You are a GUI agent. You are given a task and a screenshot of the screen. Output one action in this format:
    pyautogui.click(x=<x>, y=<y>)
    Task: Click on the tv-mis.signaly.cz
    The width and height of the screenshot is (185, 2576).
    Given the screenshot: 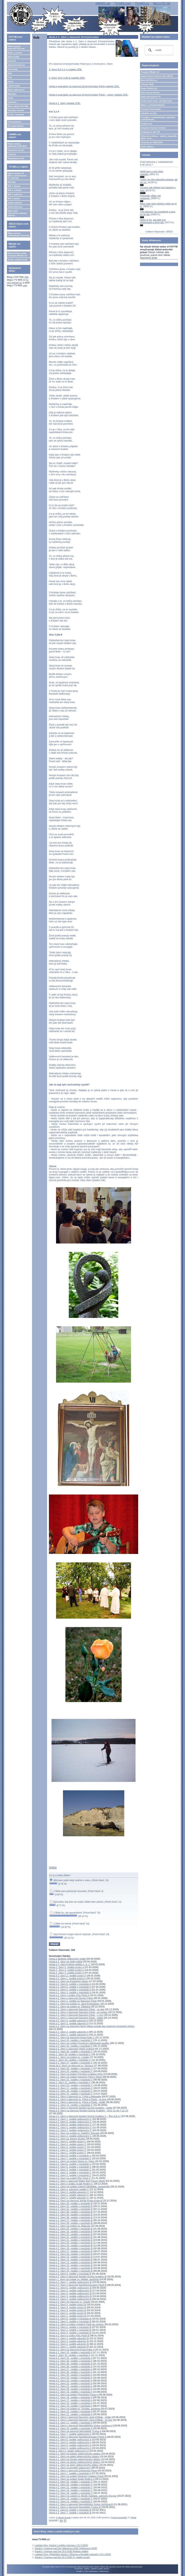 What is the action you would take?
    pyautogui.click(x=18, y=281)
    